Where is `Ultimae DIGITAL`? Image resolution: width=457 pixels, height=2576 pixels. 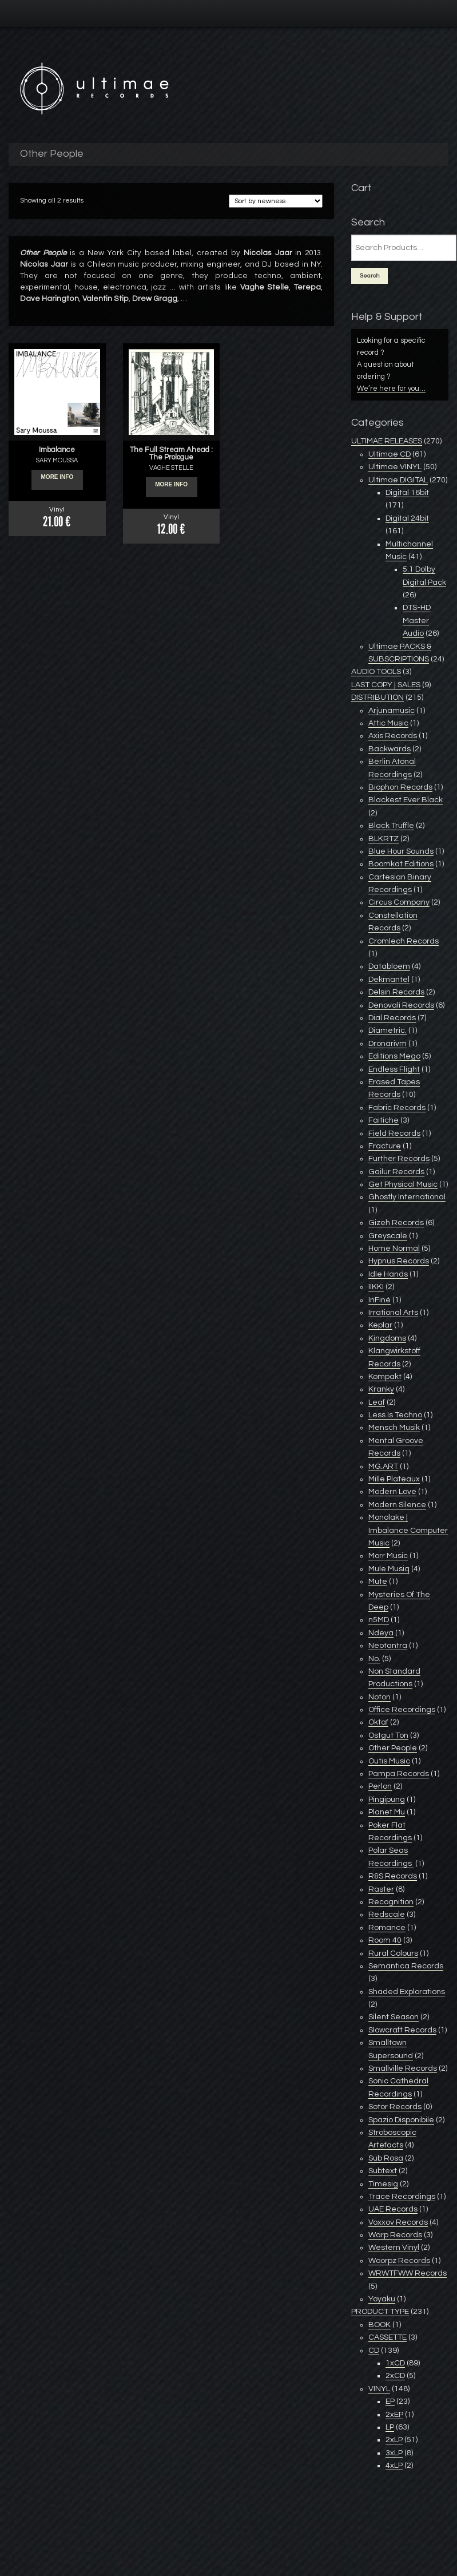 Ultimae DIGITAL is located at coordinates (398, 480).